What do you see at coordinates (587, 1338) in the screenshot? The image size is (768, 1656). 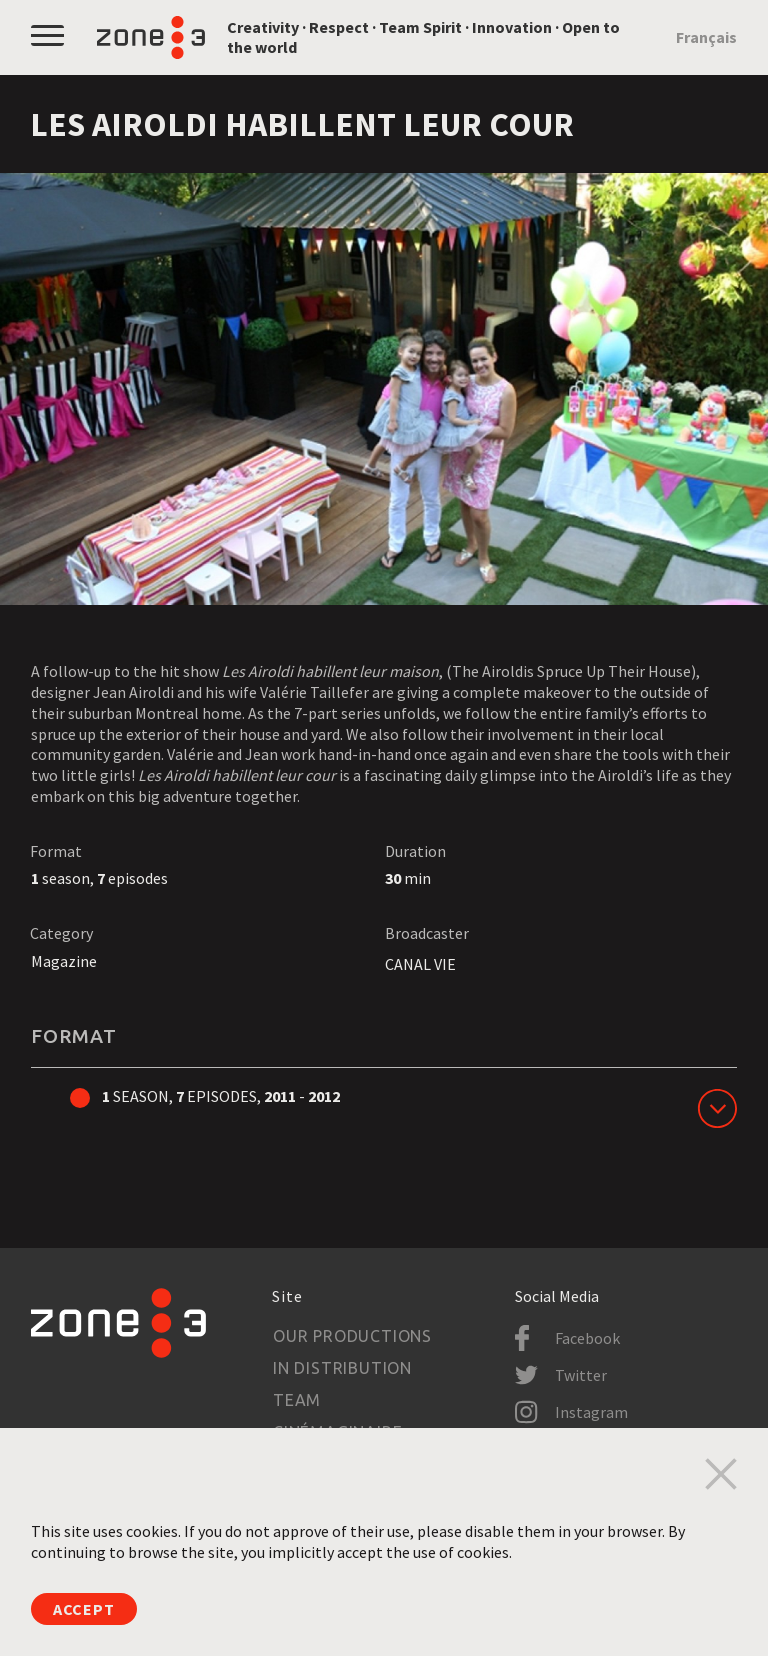 I see `Facebook` at bounding box center [587, 1338].